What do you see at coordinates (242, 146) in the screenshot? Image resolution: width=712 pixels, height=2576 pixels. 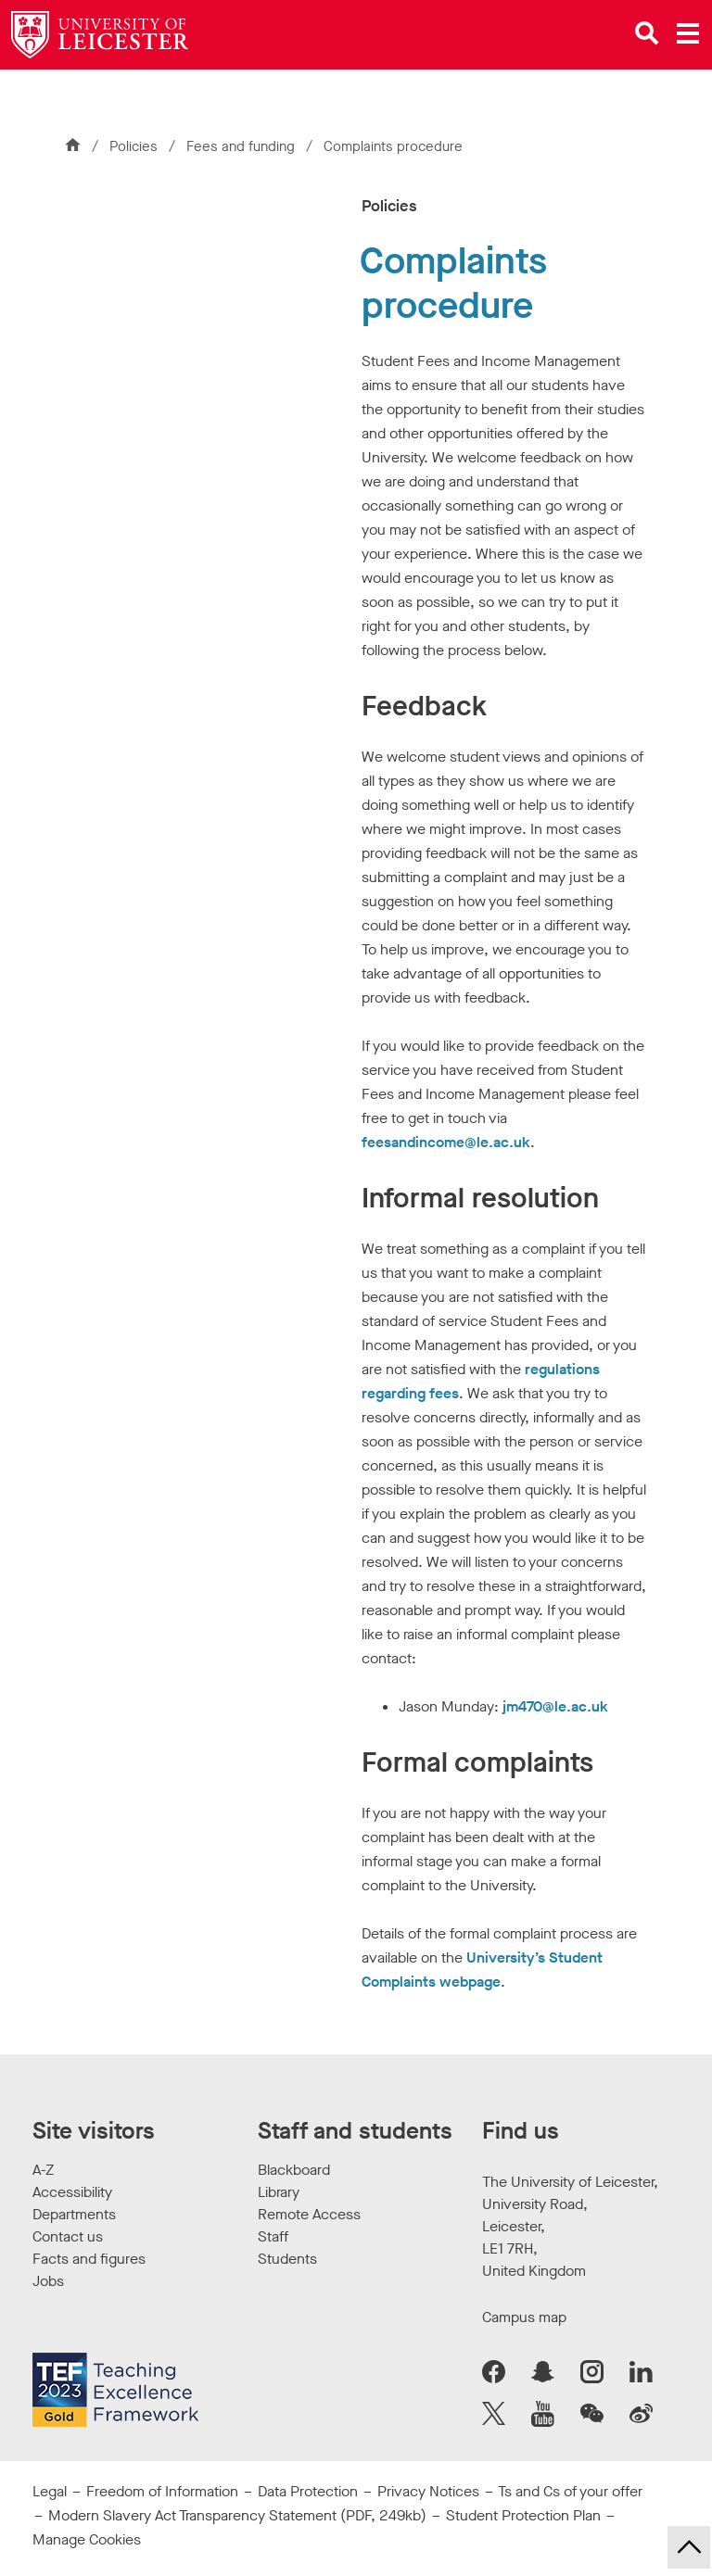 I see `Fees and funding` at bounding box center [242, 146].